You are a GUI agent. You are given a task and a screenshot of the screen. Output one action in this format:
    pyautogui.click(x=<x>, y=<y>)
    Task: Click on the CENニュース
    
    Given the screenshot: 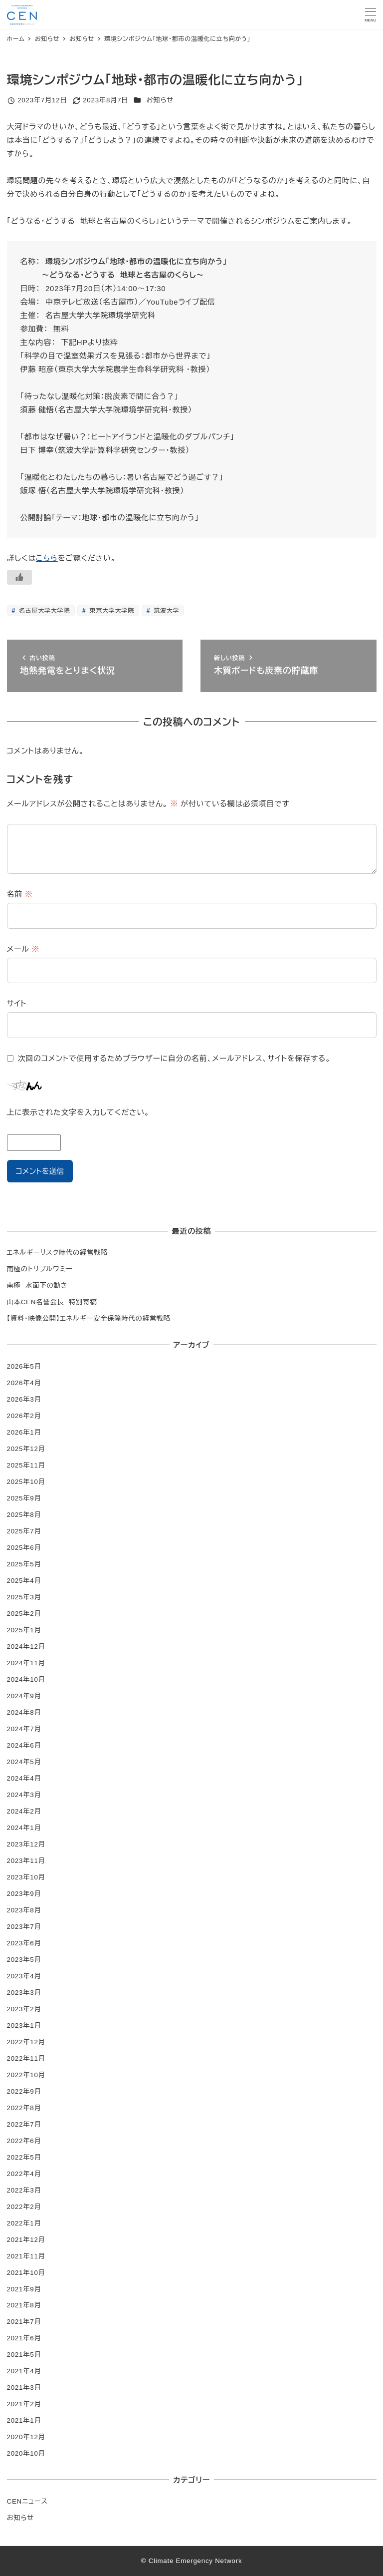 What is the action you would take?
    pyautogui.click(x=27, y=2501)
    